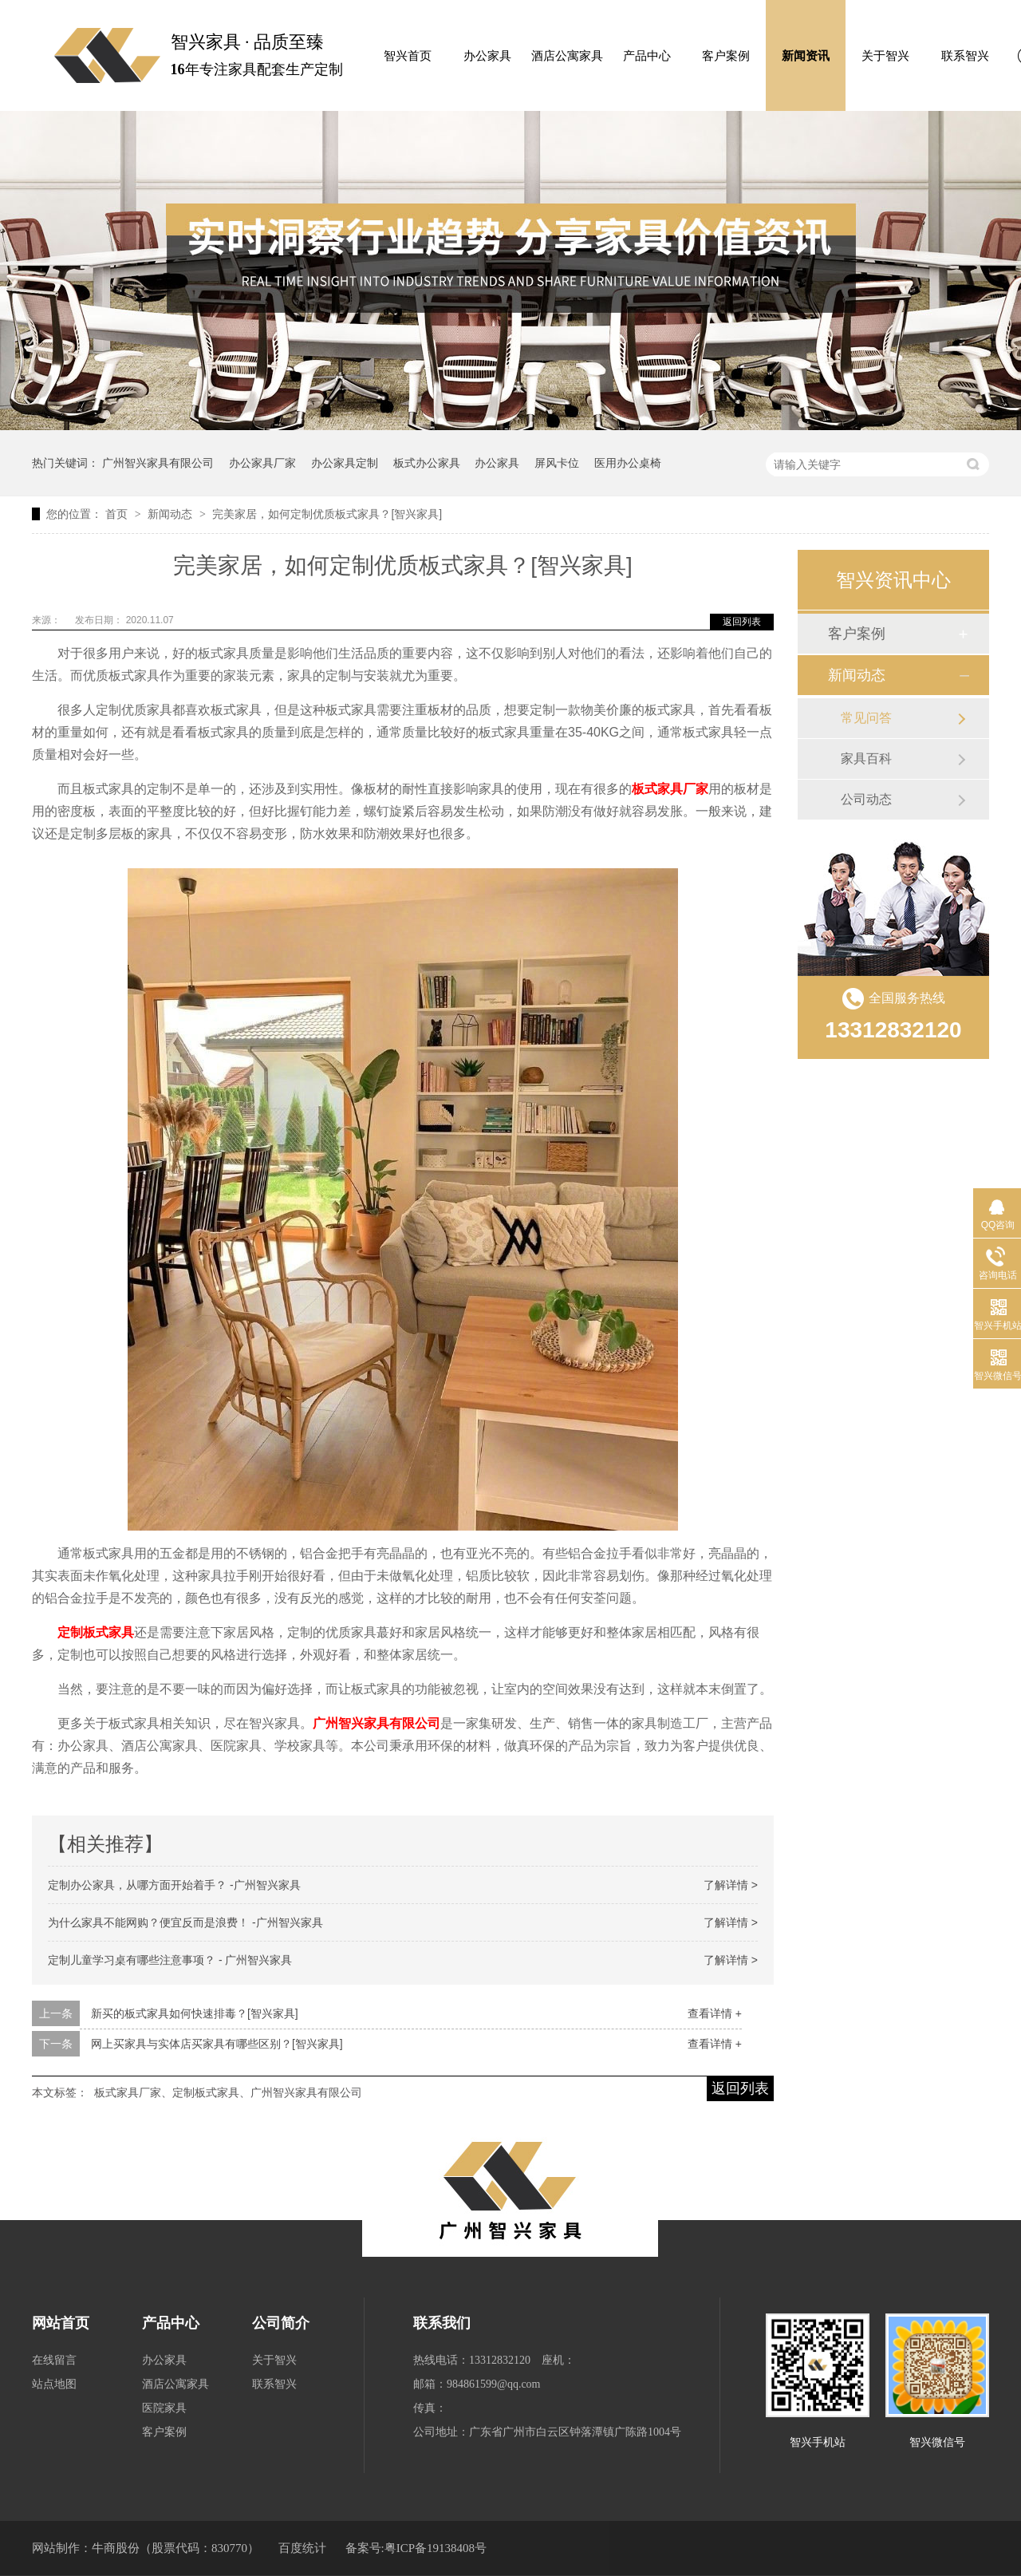 This screenshot has height=2576, width=1021. Describe the element at coordinates (885, 55) in the screenshot. I see `关于智兴` at that location.